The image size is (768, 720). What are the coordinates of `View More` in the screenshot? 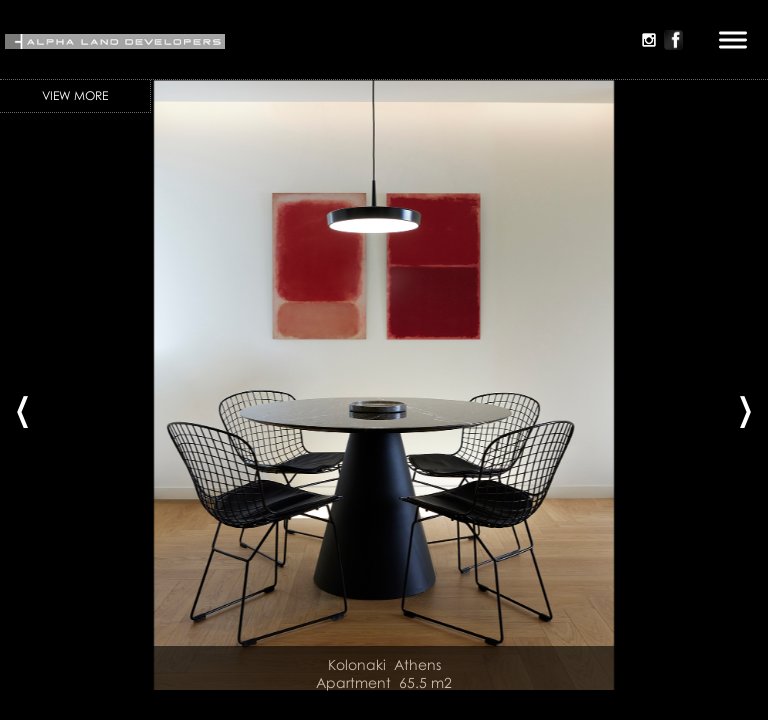 It's located at (75, 95).